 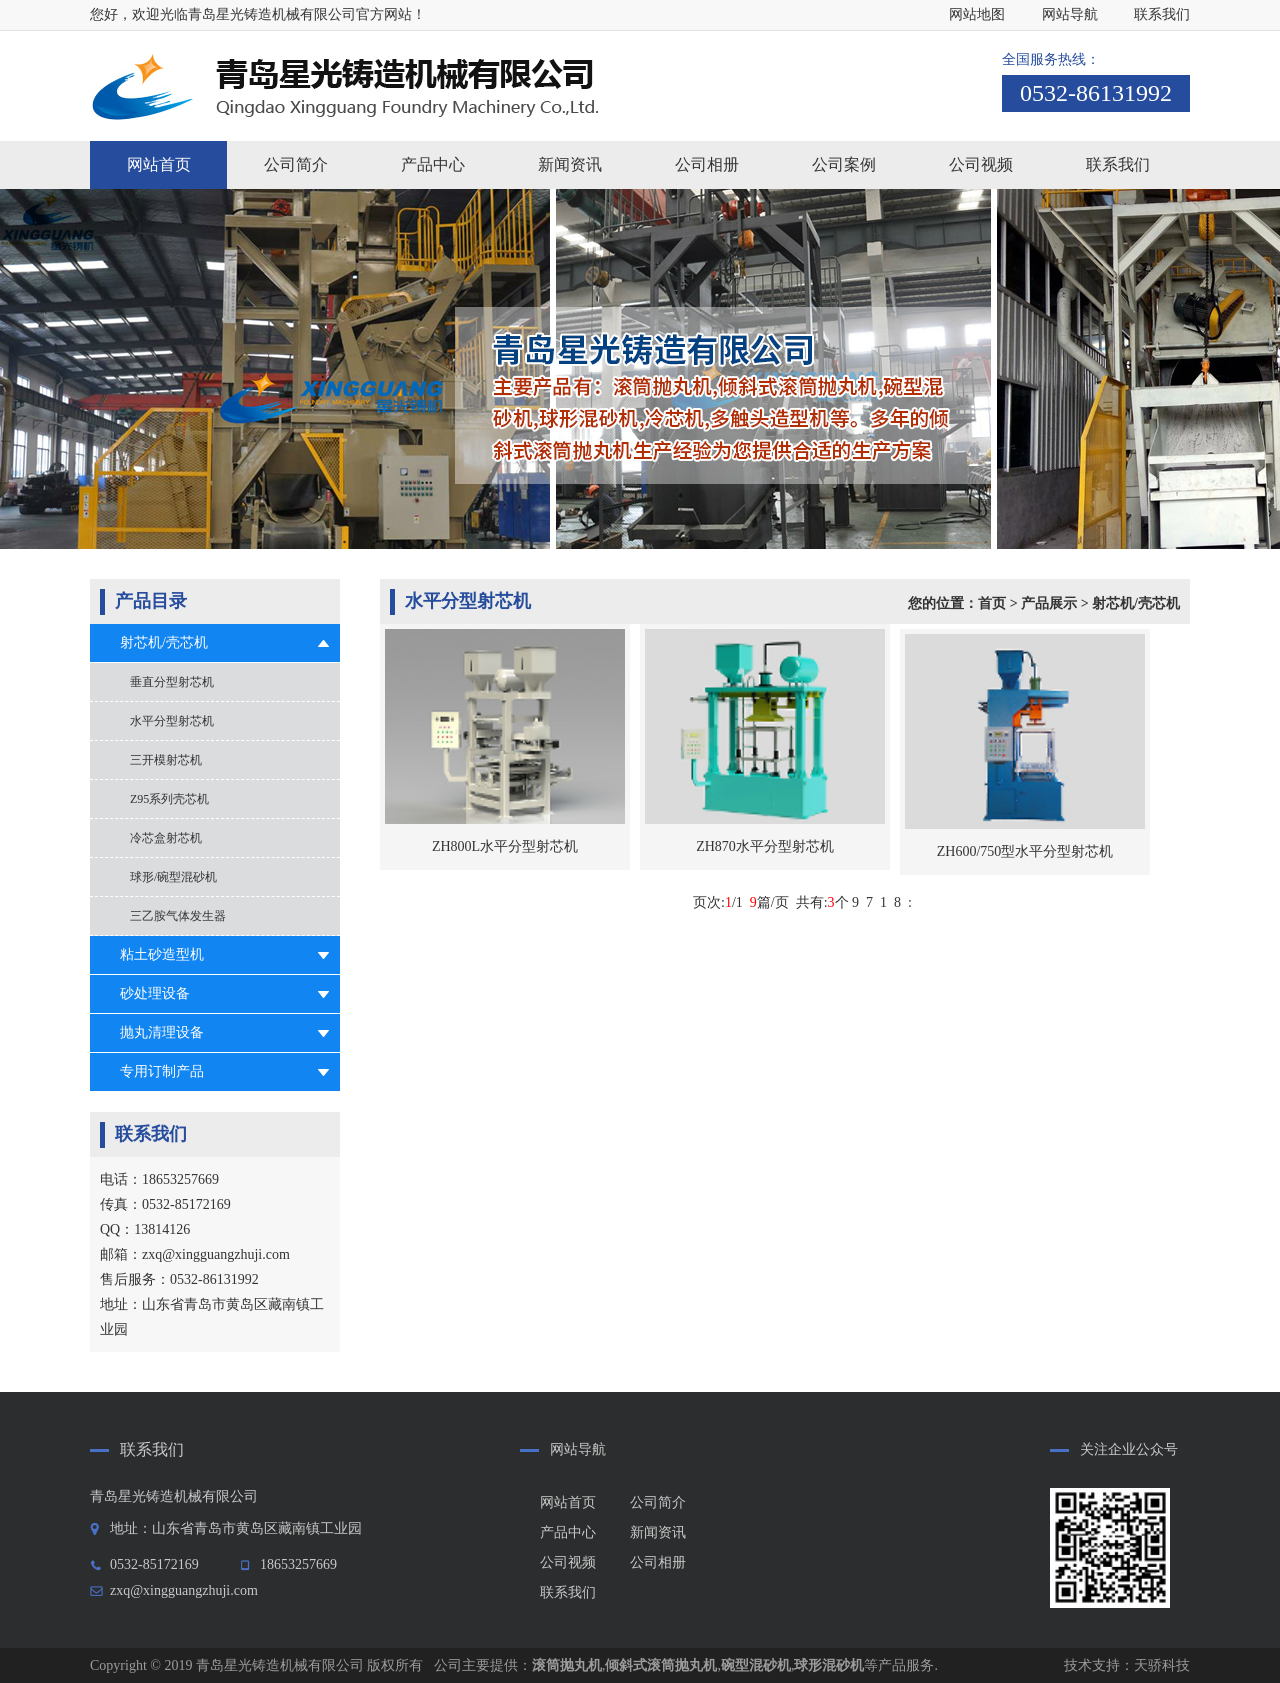 What do you see at coordinates (1162, 14) in the screenshot?
I see `联系我们` at bounding box center [1162, 14].